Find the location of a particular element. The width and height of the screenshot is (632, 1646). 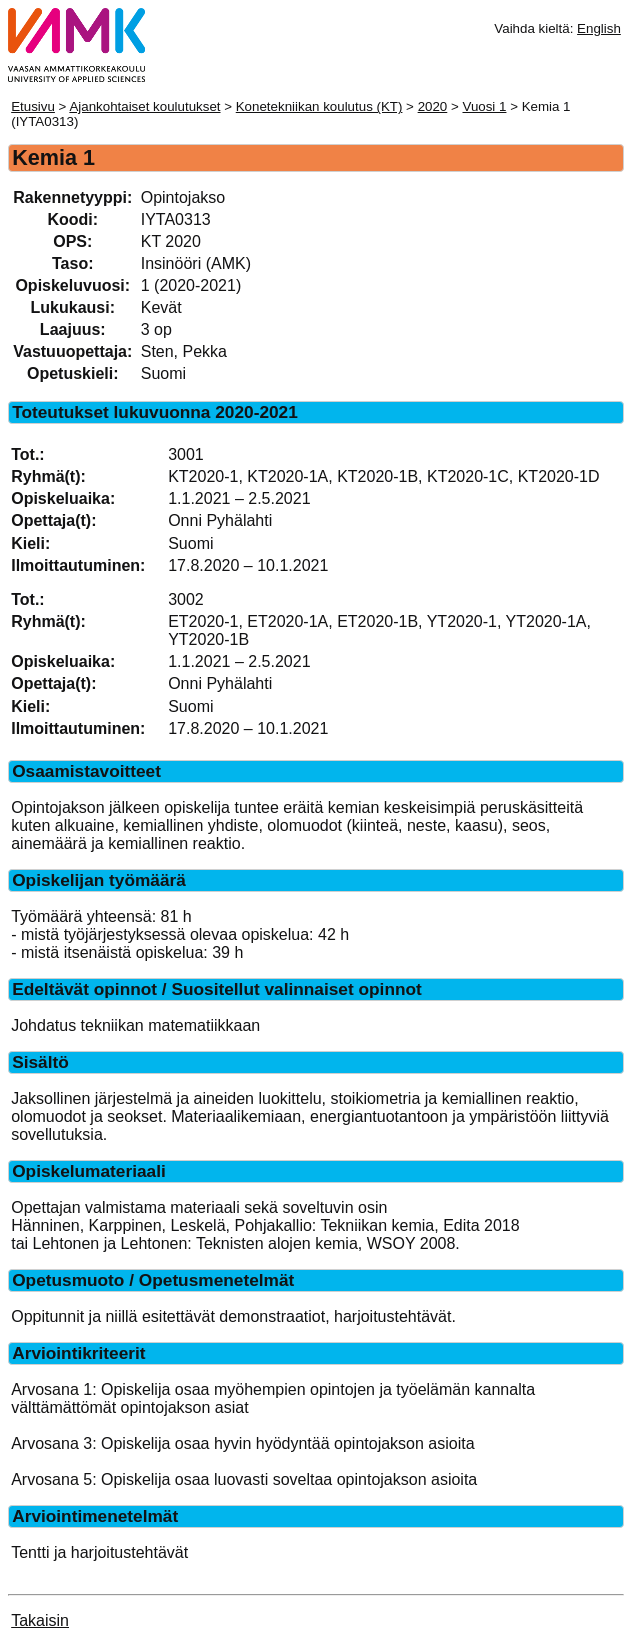

English is located at coordinates (599, 28).